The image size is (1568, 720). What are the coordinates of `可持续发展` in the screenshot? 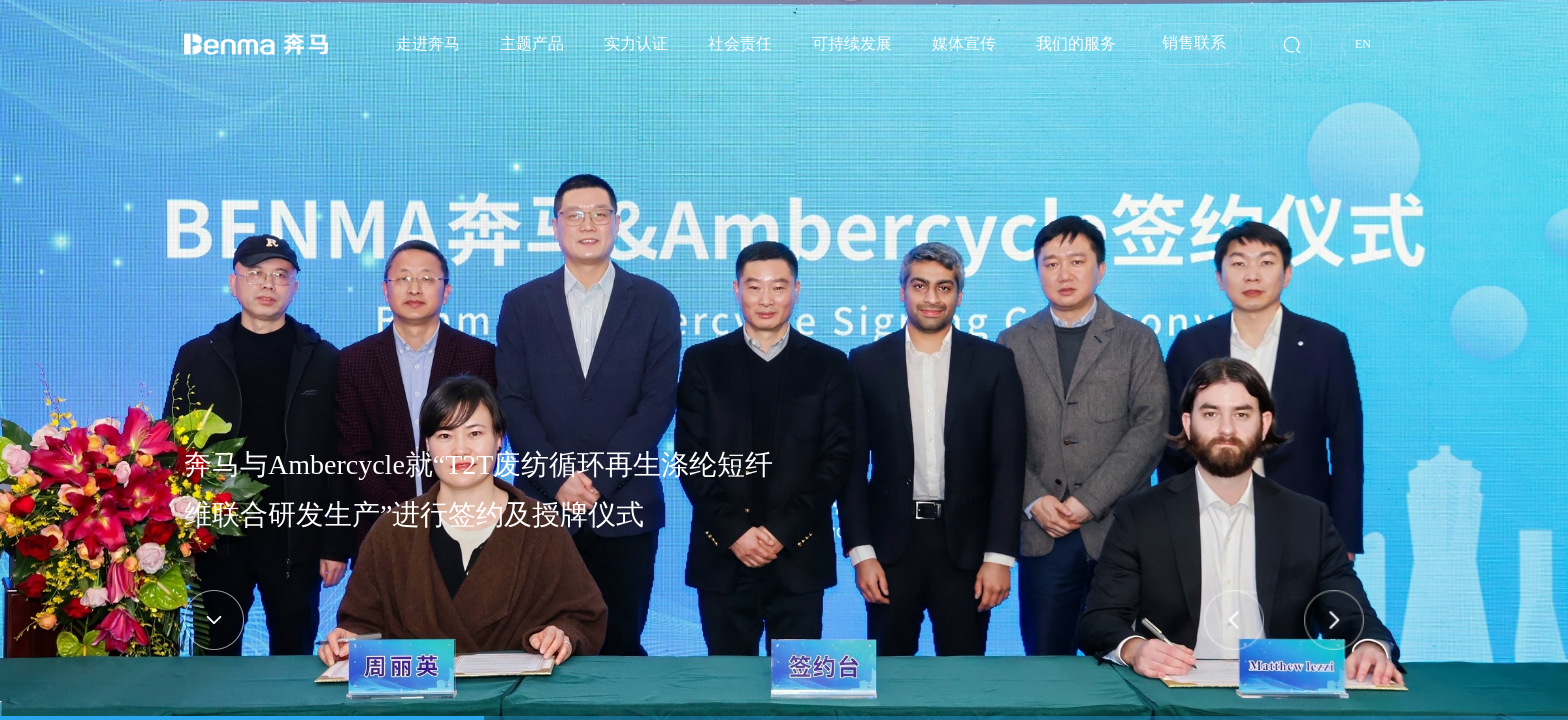 It's located at (852, 43).